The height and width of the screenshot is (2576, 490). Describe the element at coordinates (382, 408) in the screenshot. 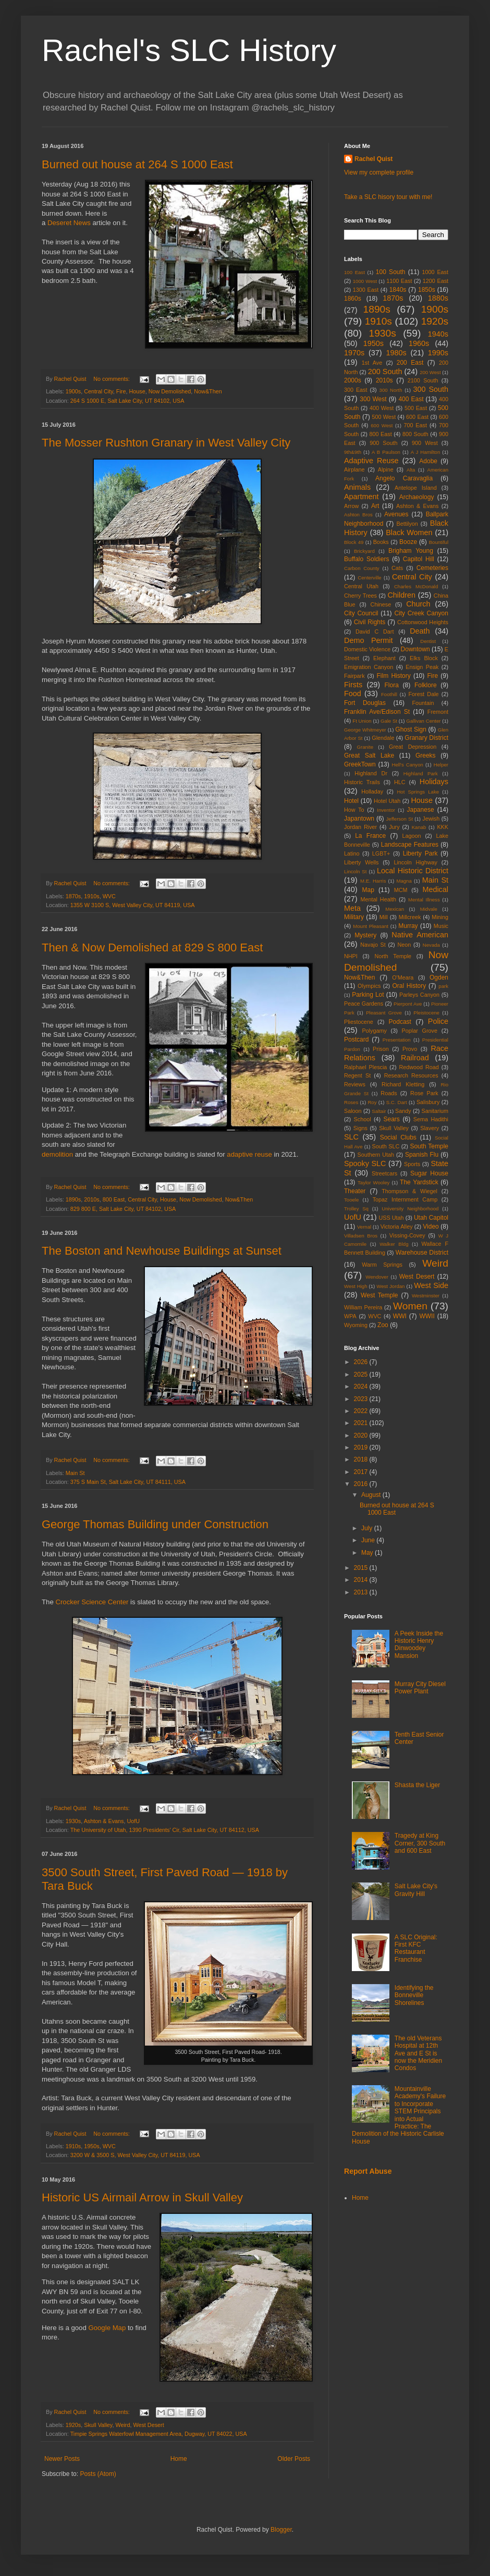

I see `400 West` at that location.